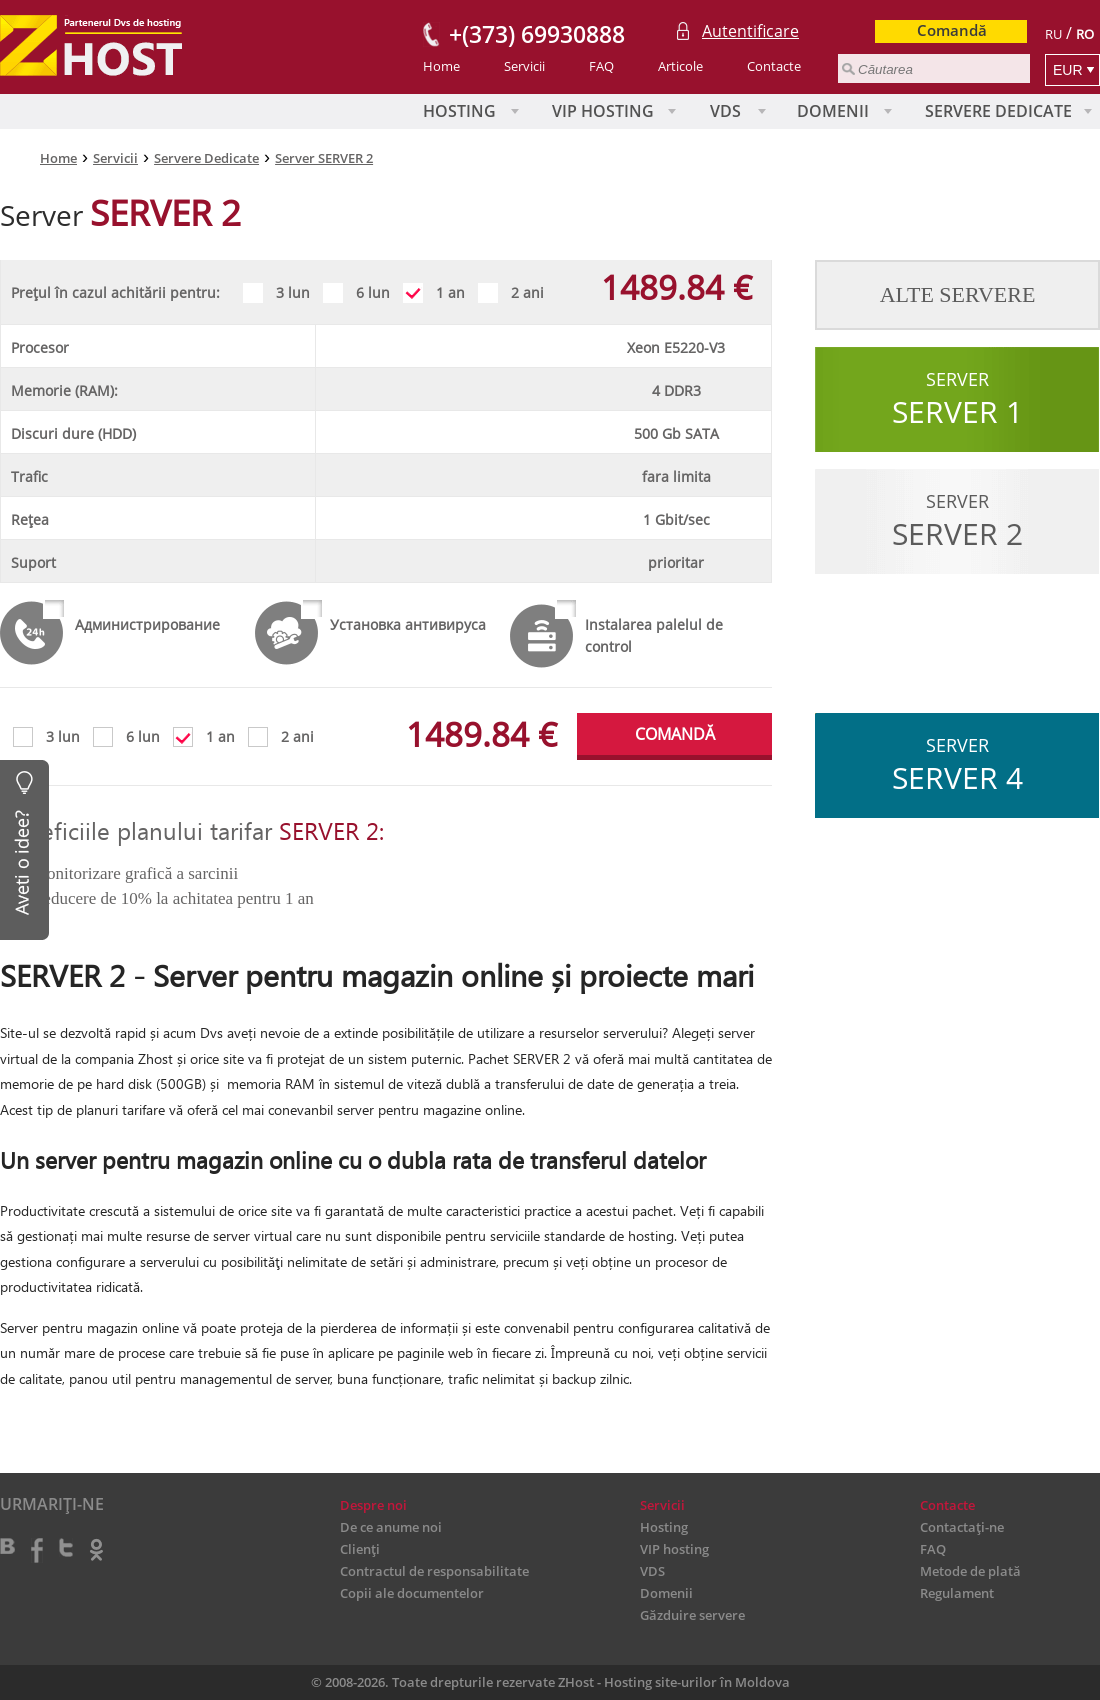 Image resolution: width=1100 pixels, height=1700 pixels. What do you see at coordinates (1085, 34) in the screenshot?
I see `RO` at bounding box center [1085, 34].